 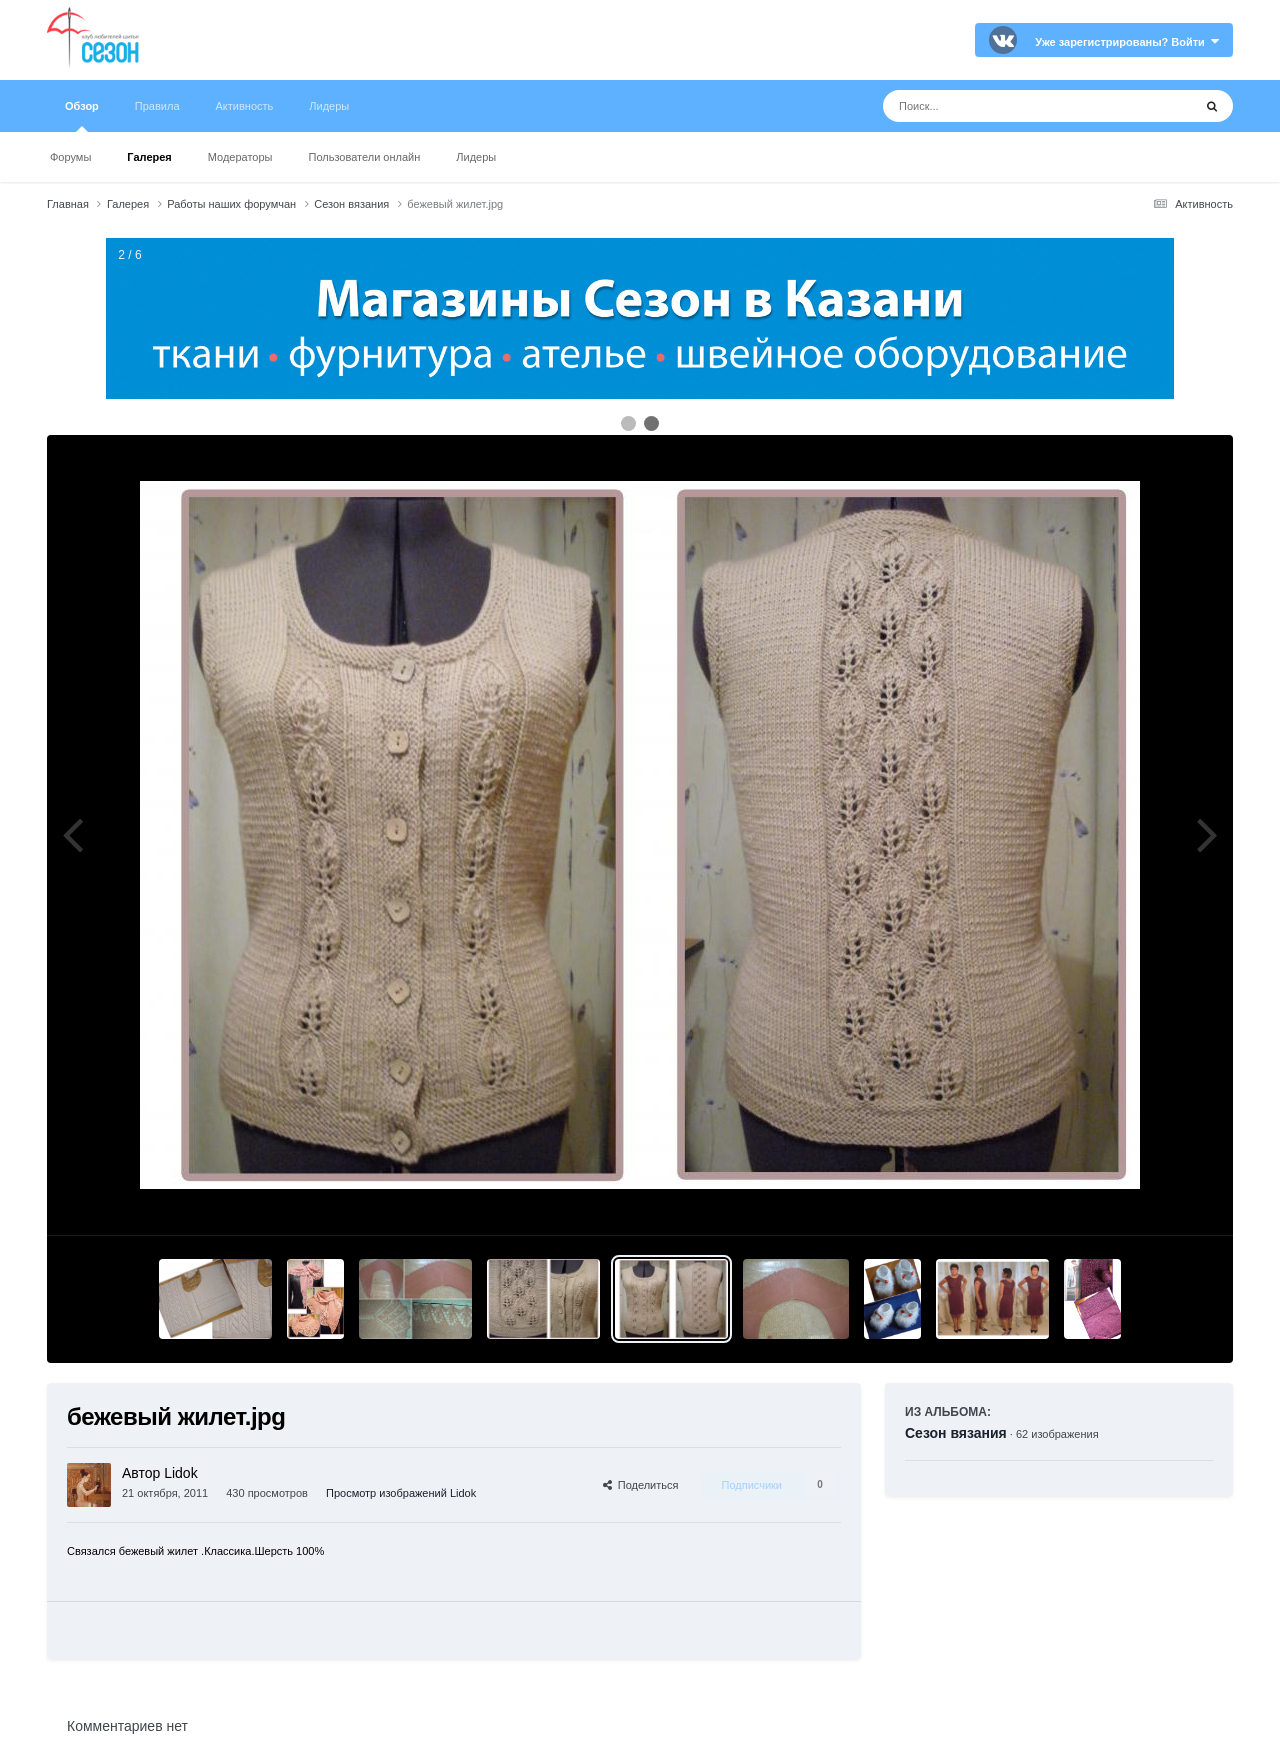 What do you see at coordinates (157, 106) in the screenshot?
I see `Правила` at bounding box center [157, 106].